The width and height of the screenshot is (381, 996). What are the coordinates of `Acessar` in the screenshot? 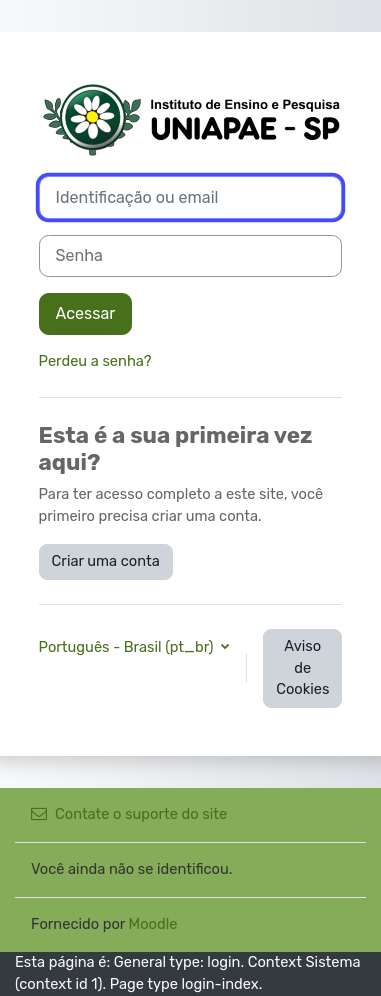 It's located at (86, 313).